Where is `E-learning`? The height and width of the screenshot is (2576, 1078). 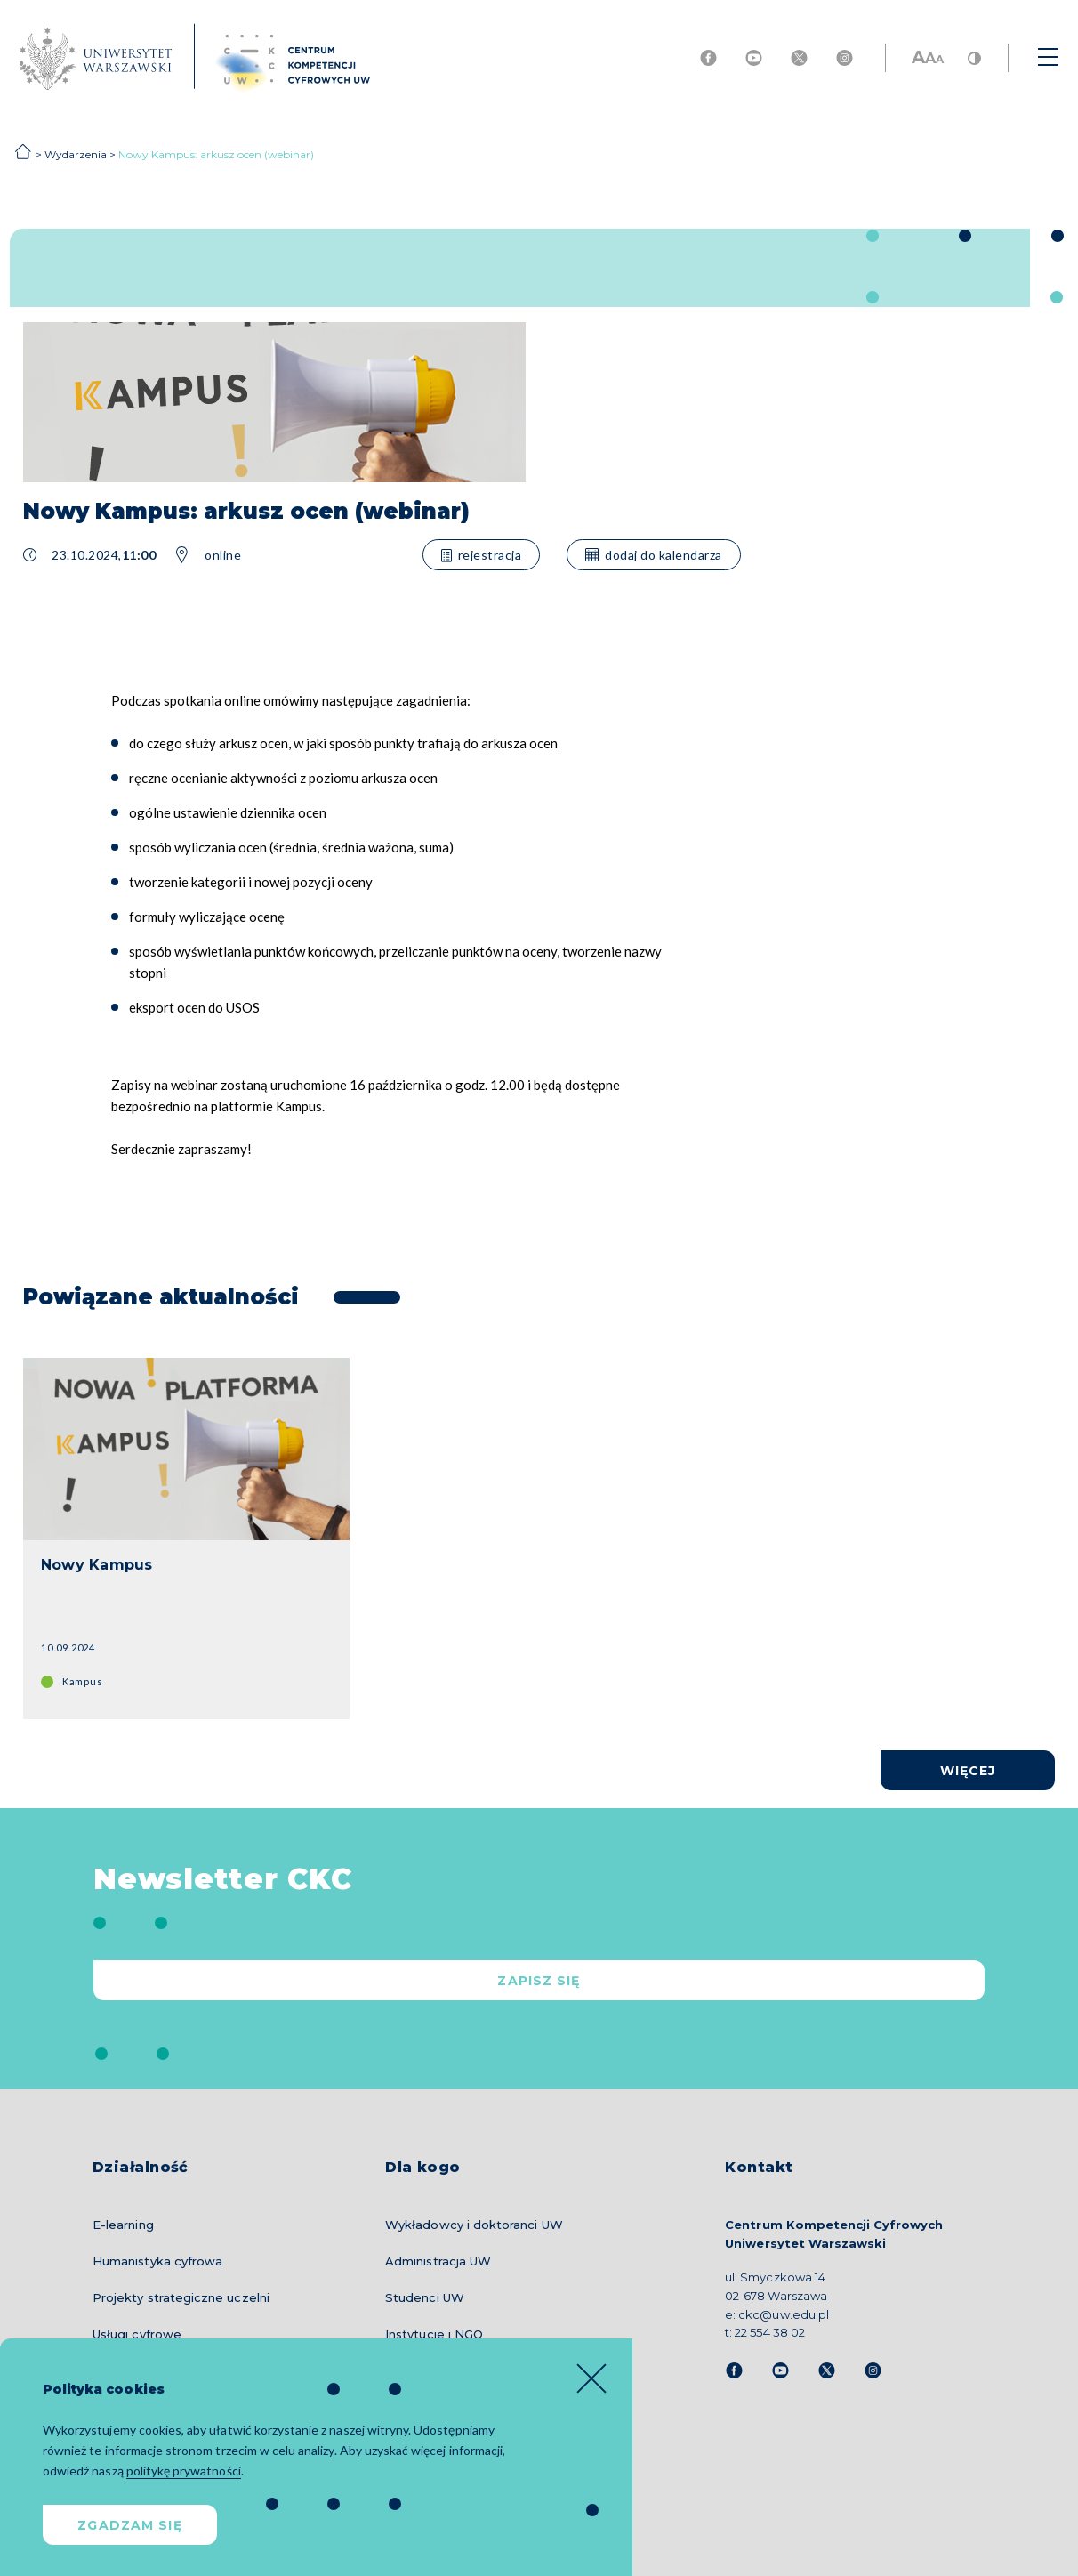 E-learning is located at coordinates (123, 2224).